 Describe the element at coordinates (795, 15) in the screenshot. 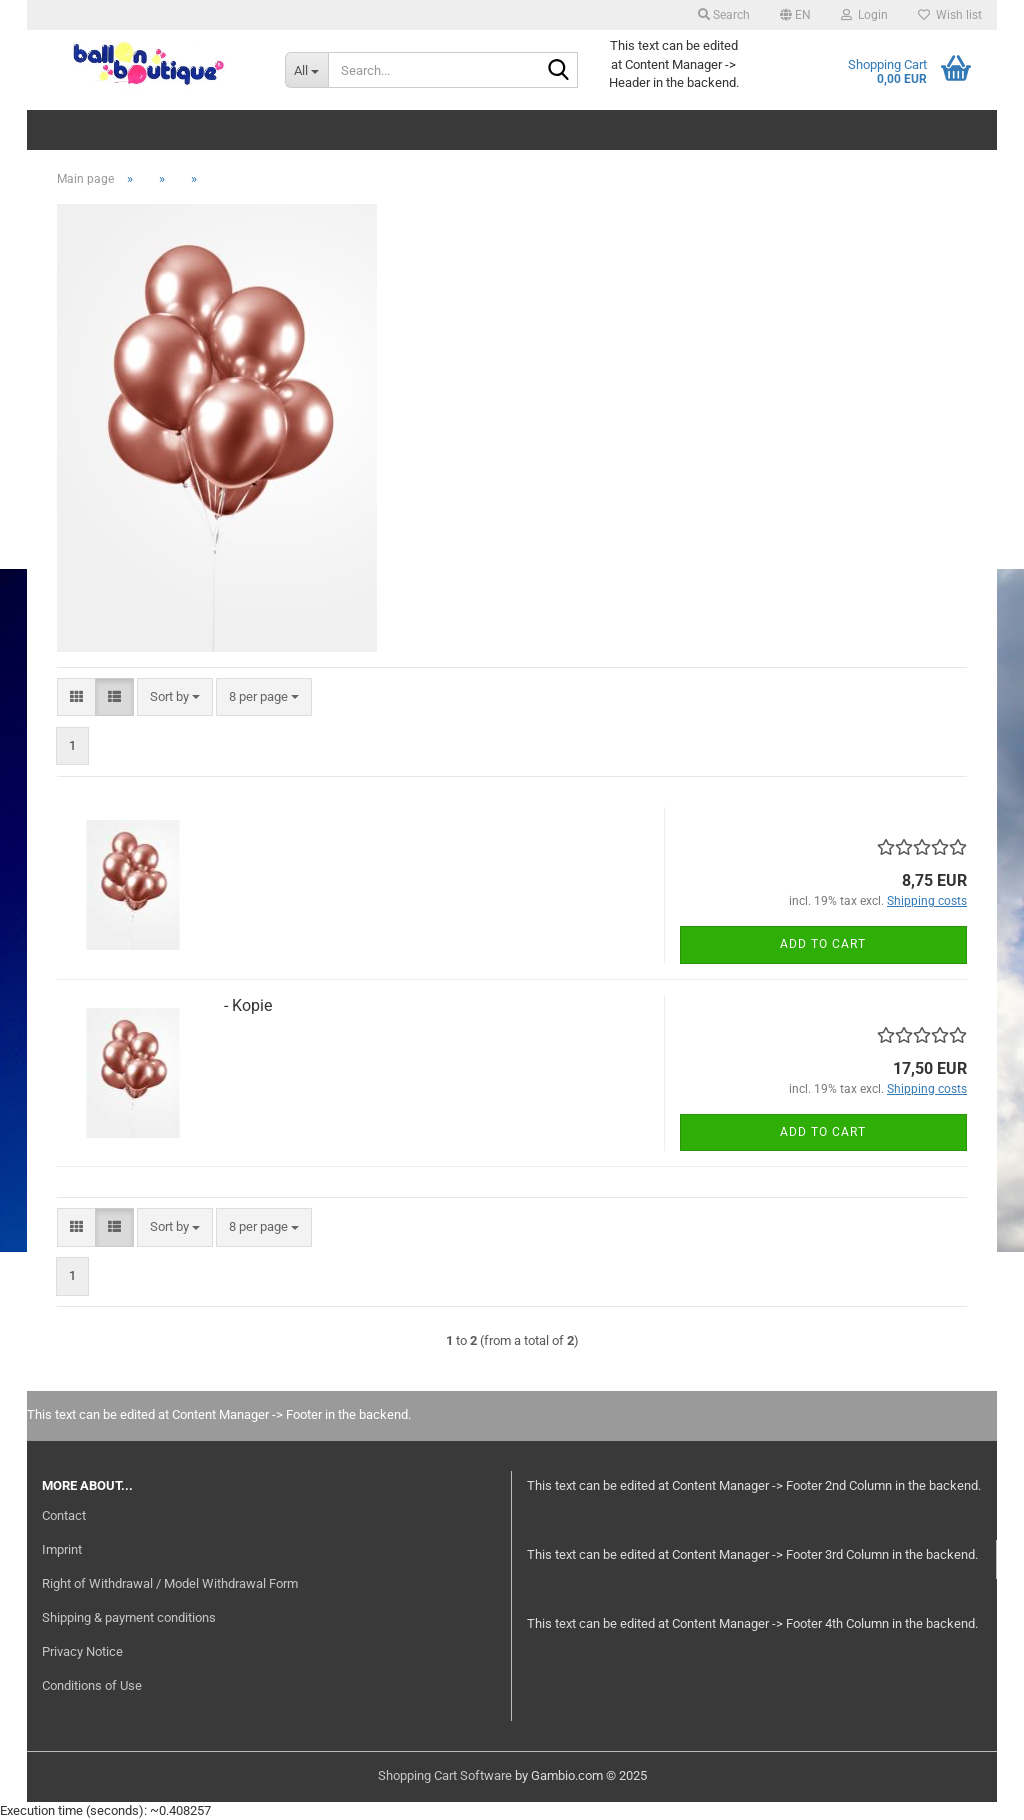

I see `[button]` at that location.